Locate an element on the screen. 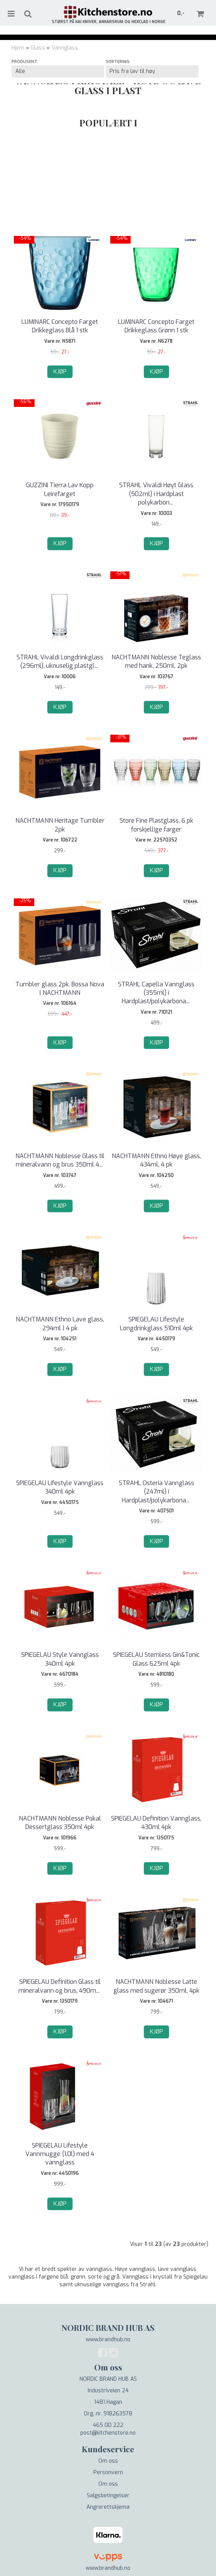 The width and height of the screenshot is (216, 2576). Hjem is located at coordinates (18, 47).